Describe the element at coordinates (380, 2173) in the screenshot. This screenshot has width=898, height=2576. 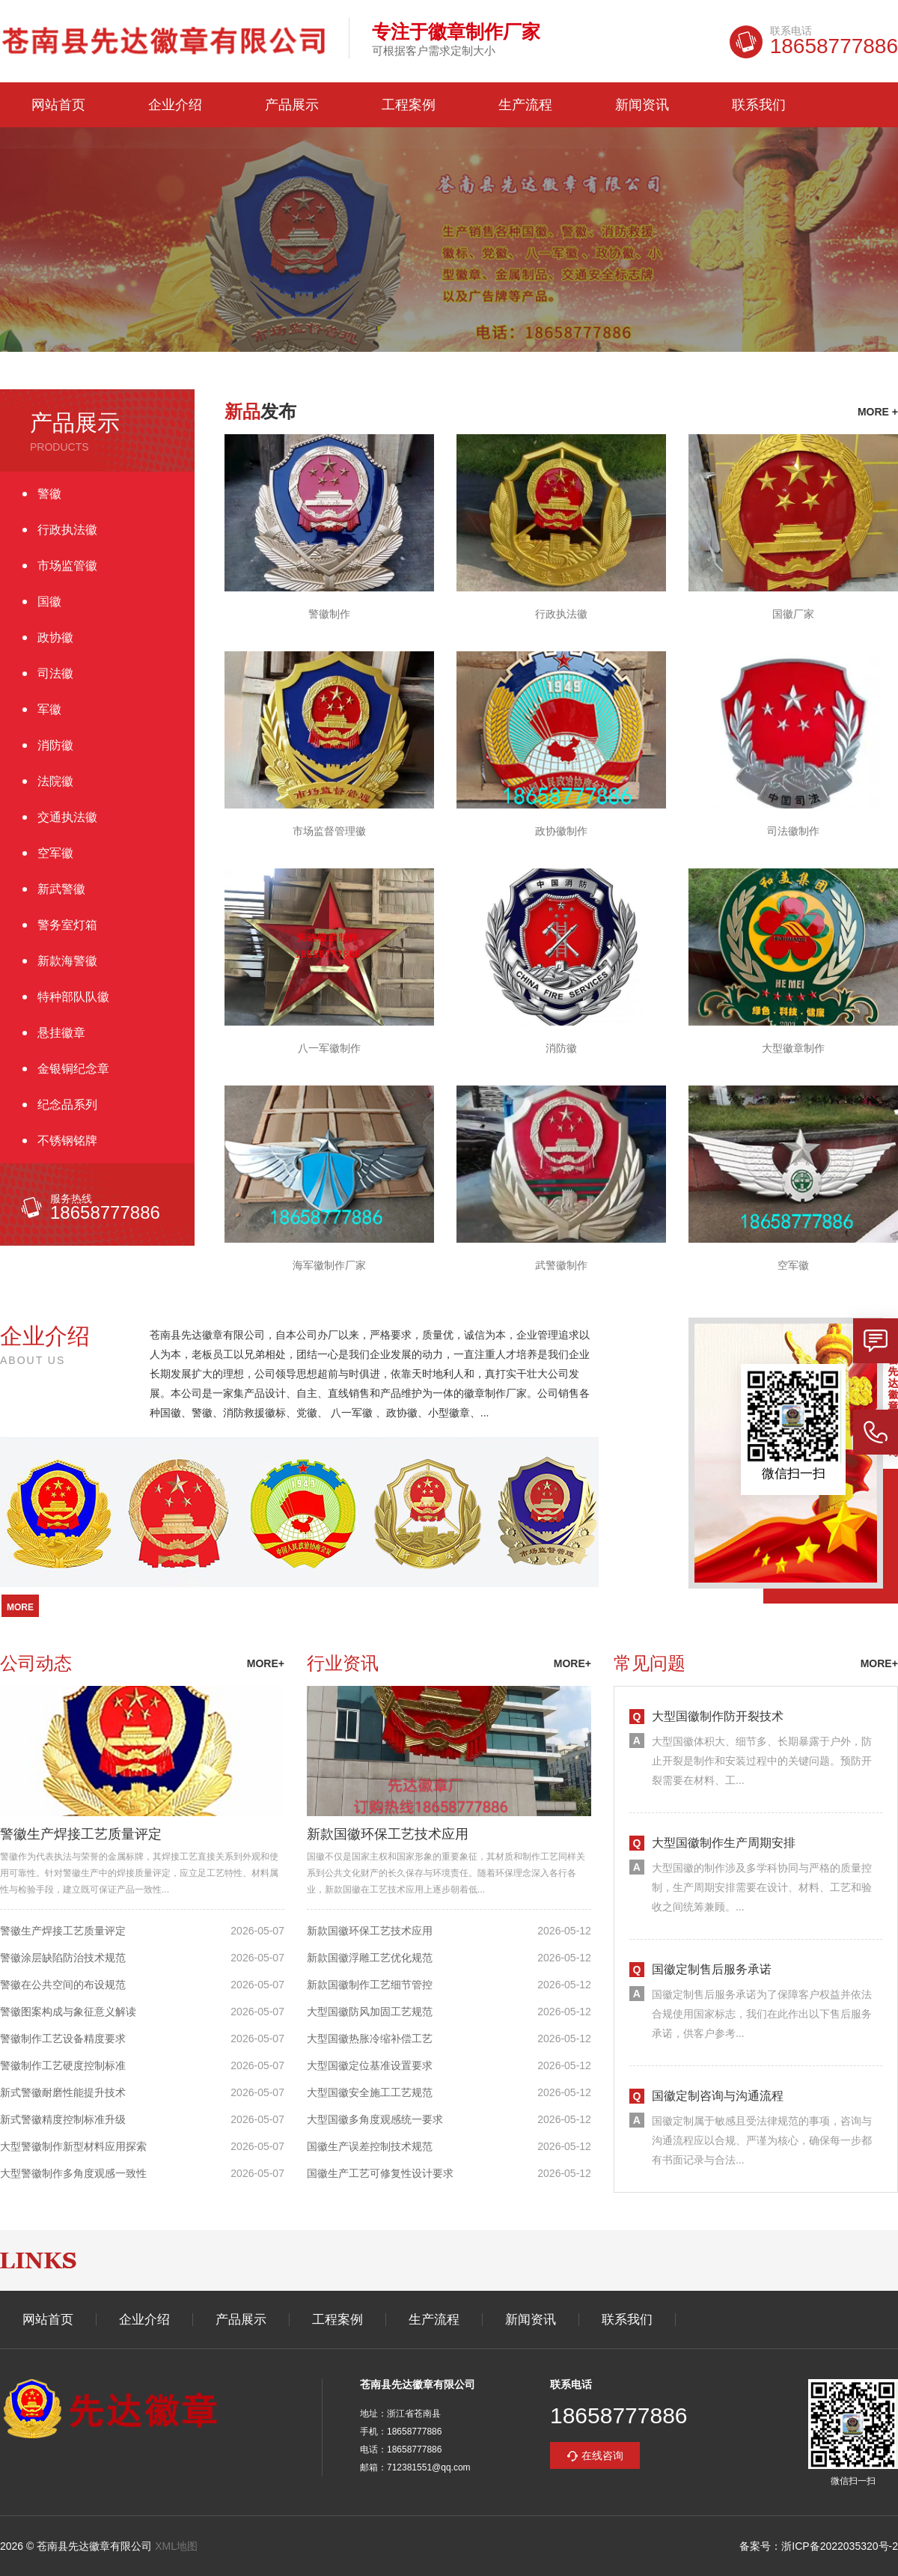
I see `国徽生产工艺可修复性设计要求` at that location.